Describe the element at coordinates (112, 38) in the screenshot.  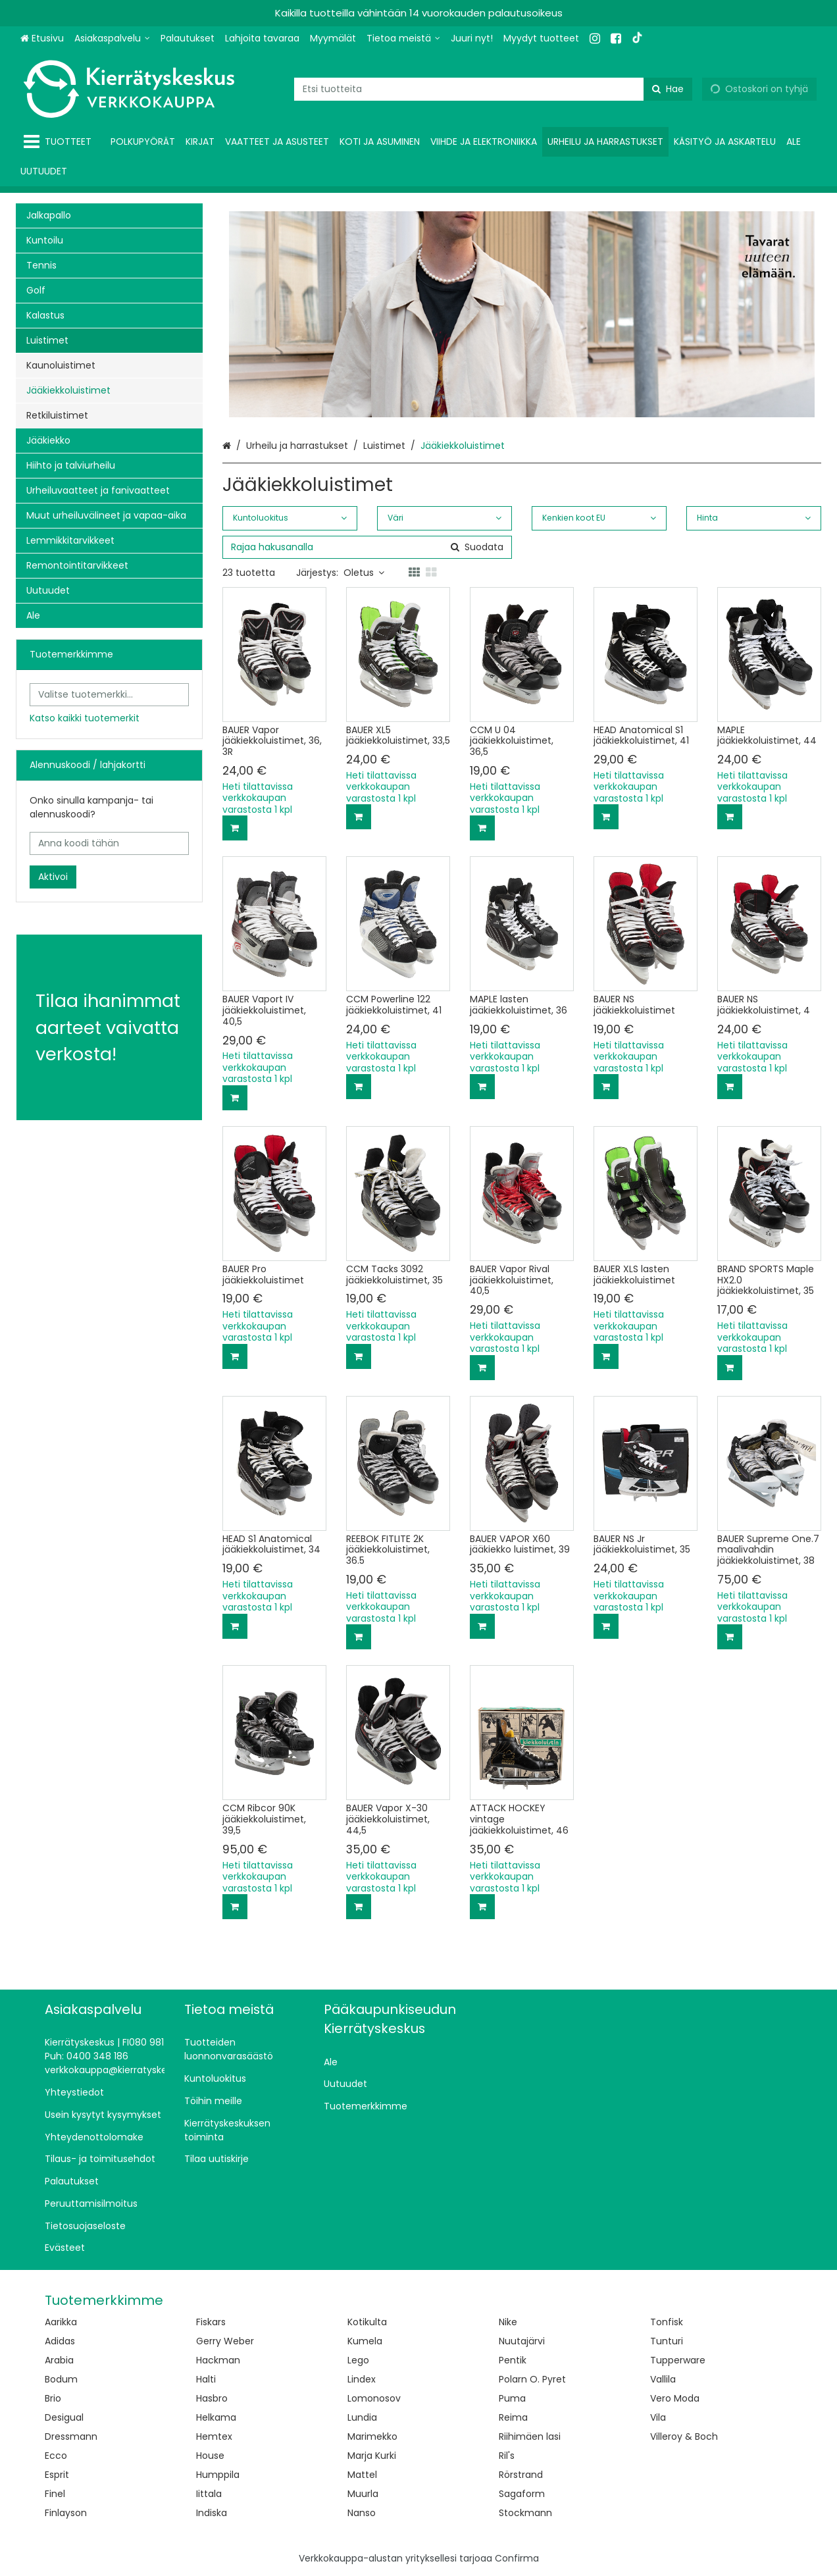
I see `[Asiakaspalvelu]` at that location.